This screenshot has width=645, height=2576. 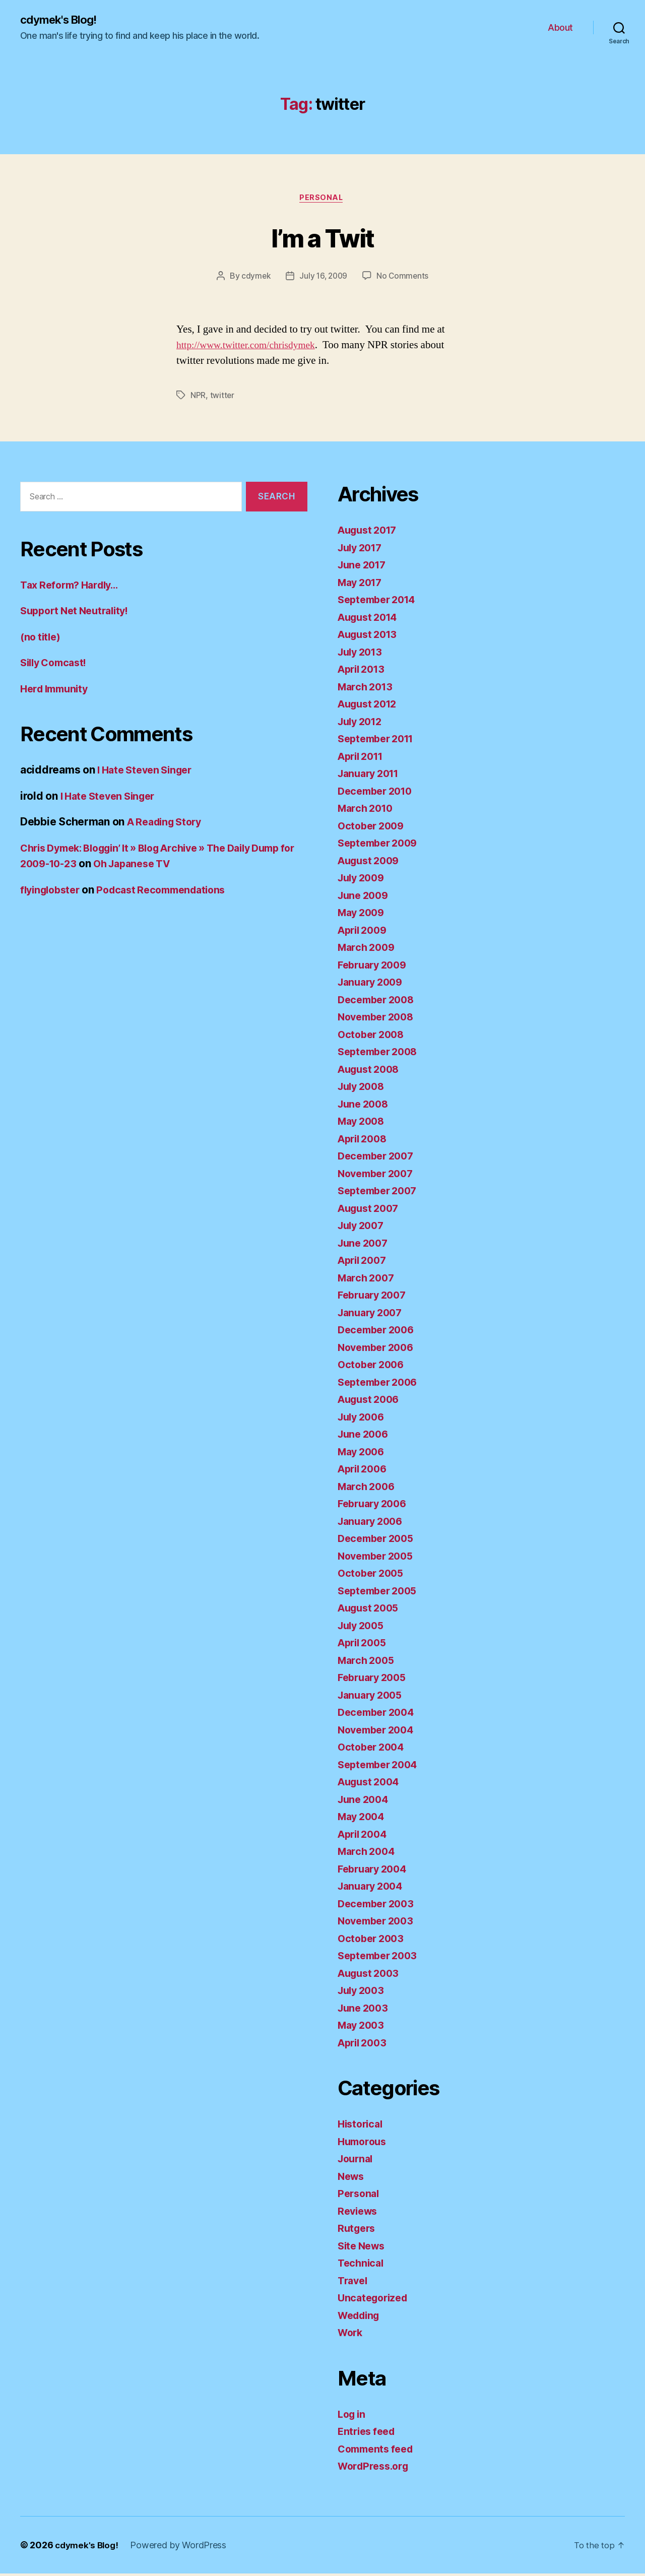 What do you see at coordinates (322, 238) in the screenshot?
I see `I’m a Twit` at bounding box center [322, 238].